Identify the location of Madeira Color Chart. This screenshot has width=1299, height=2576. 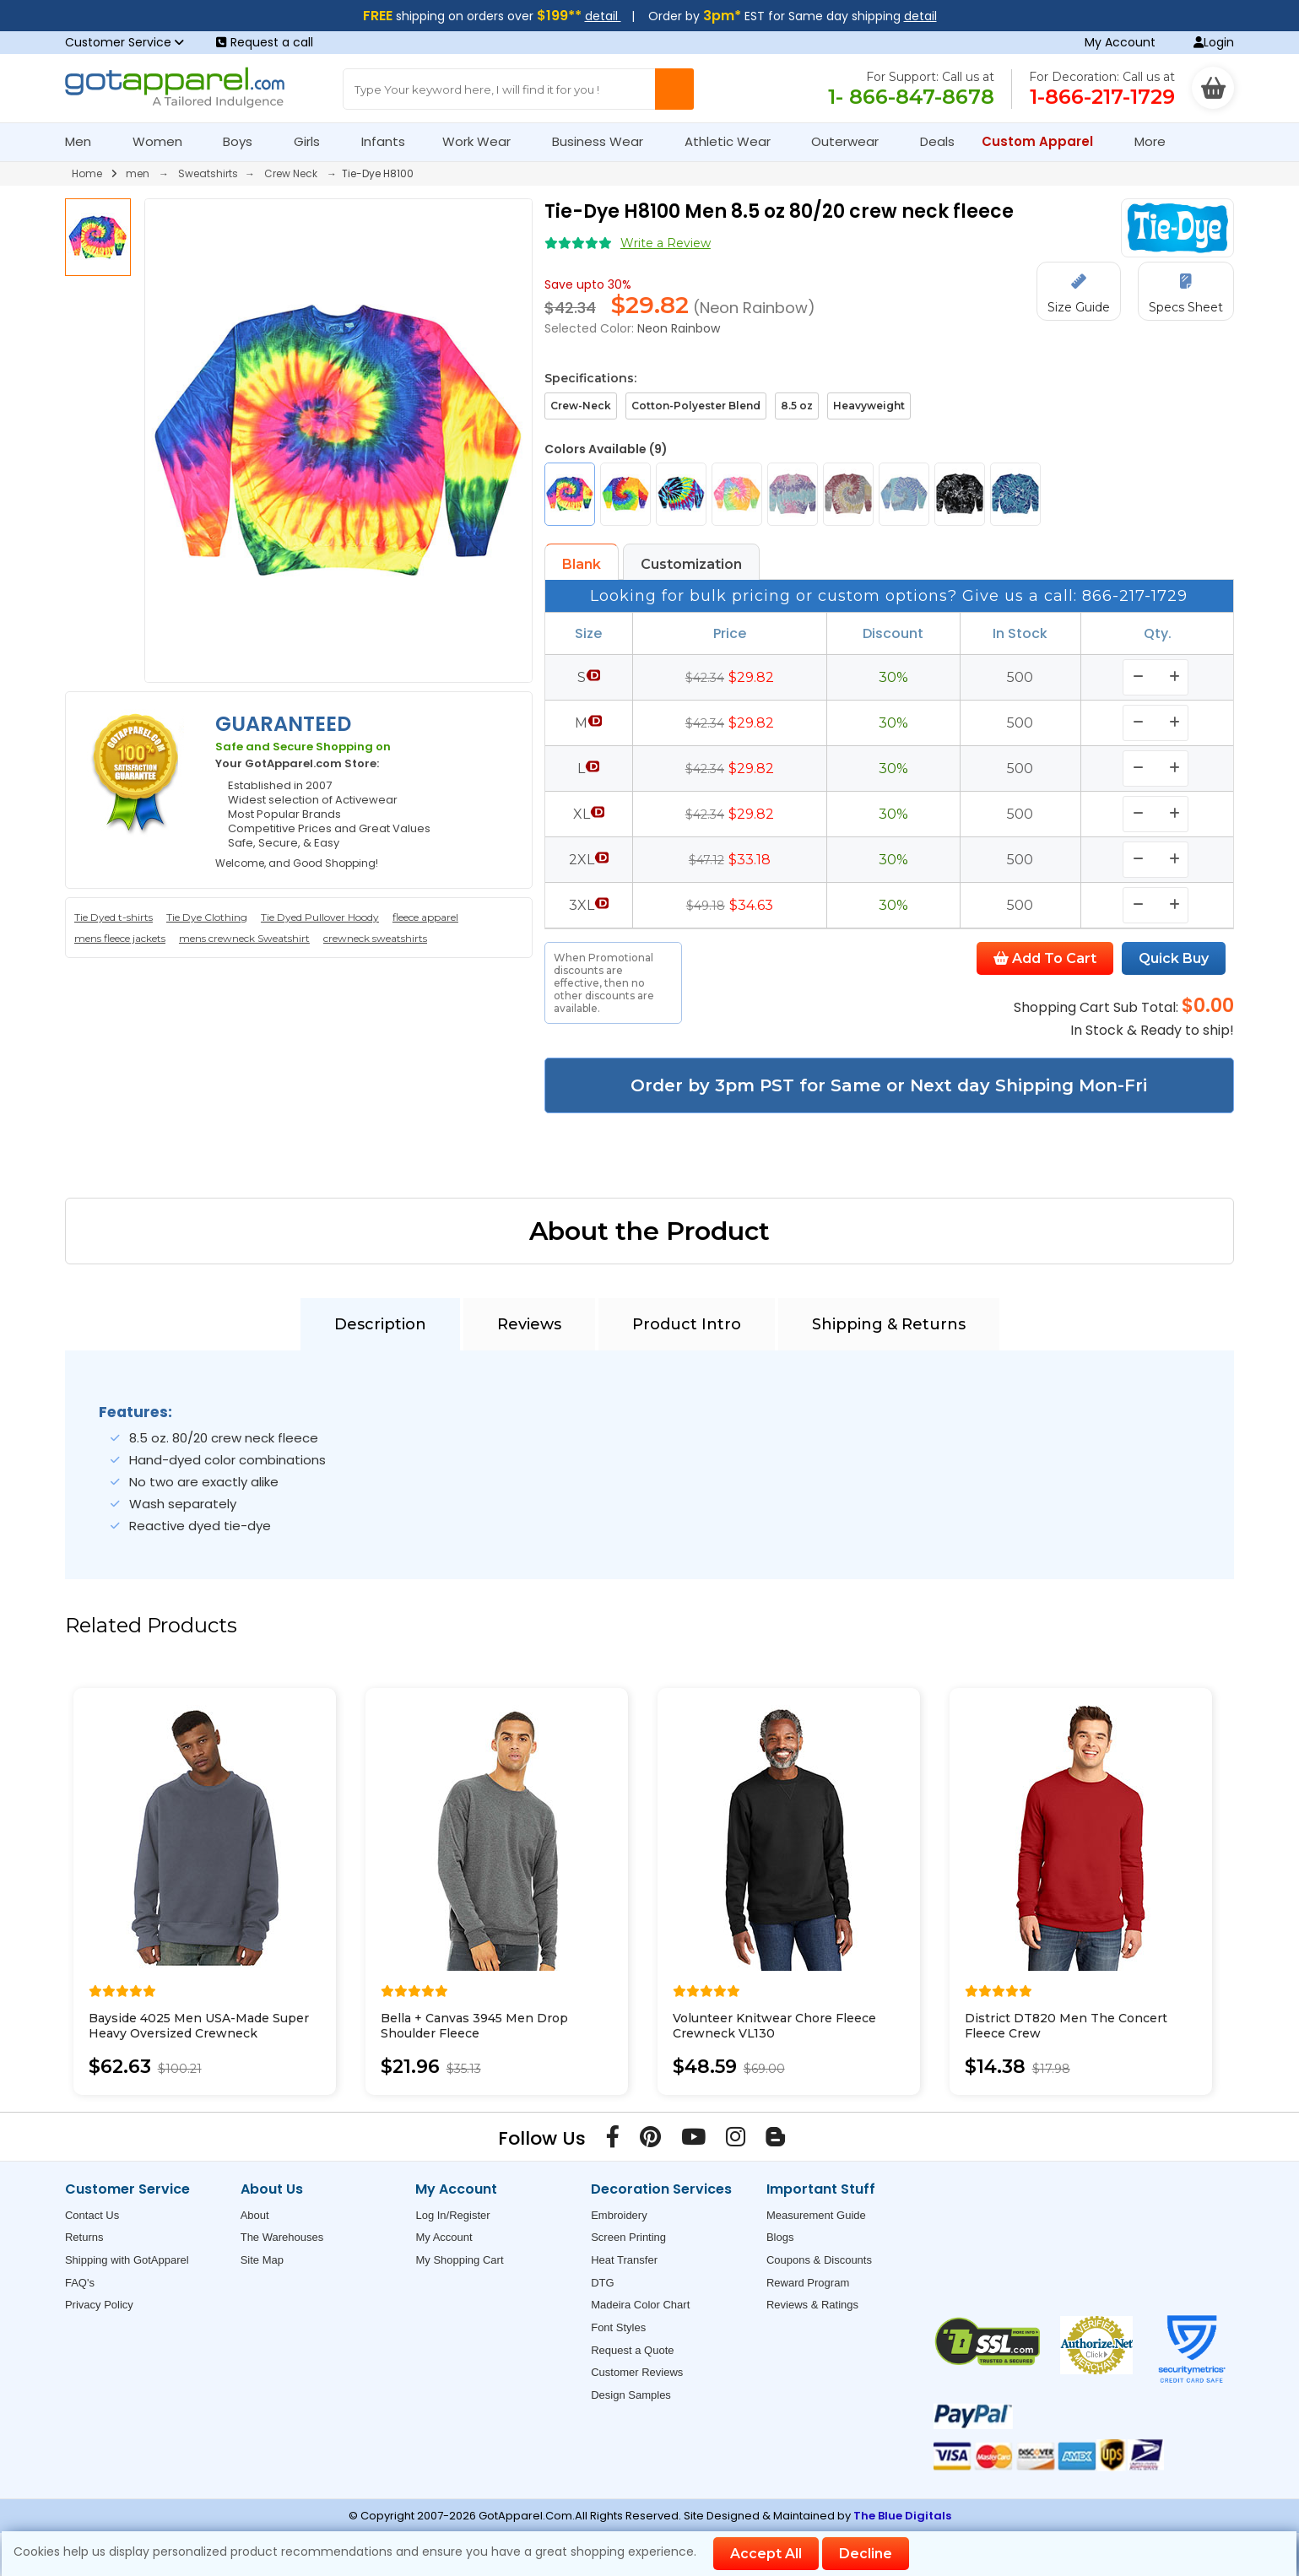
(640, 2304).